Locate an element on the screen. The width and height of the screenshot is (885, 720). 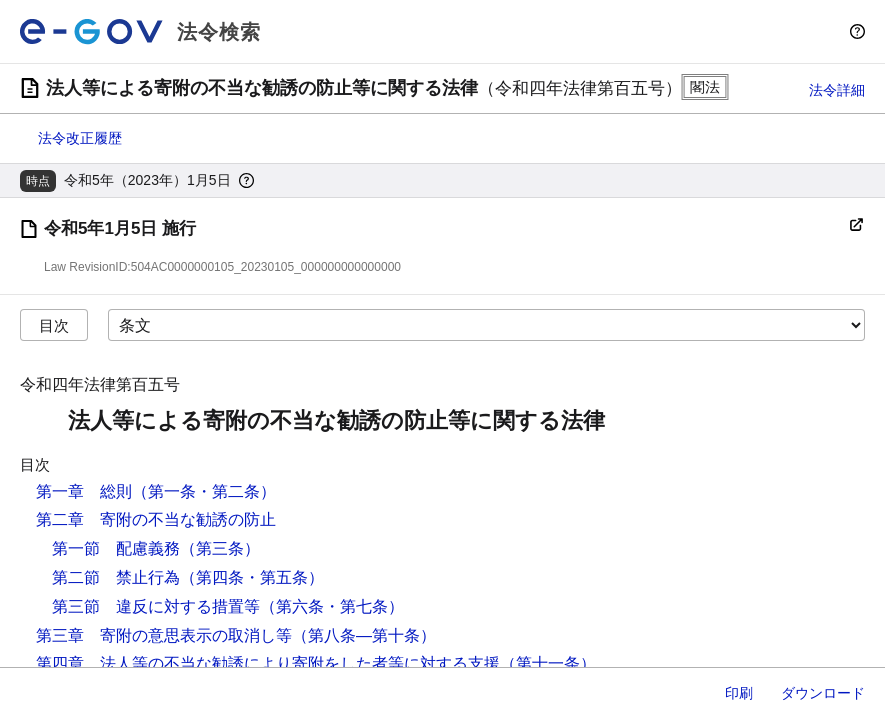
（第六条・第七条） is located at coordinates (332, 606).